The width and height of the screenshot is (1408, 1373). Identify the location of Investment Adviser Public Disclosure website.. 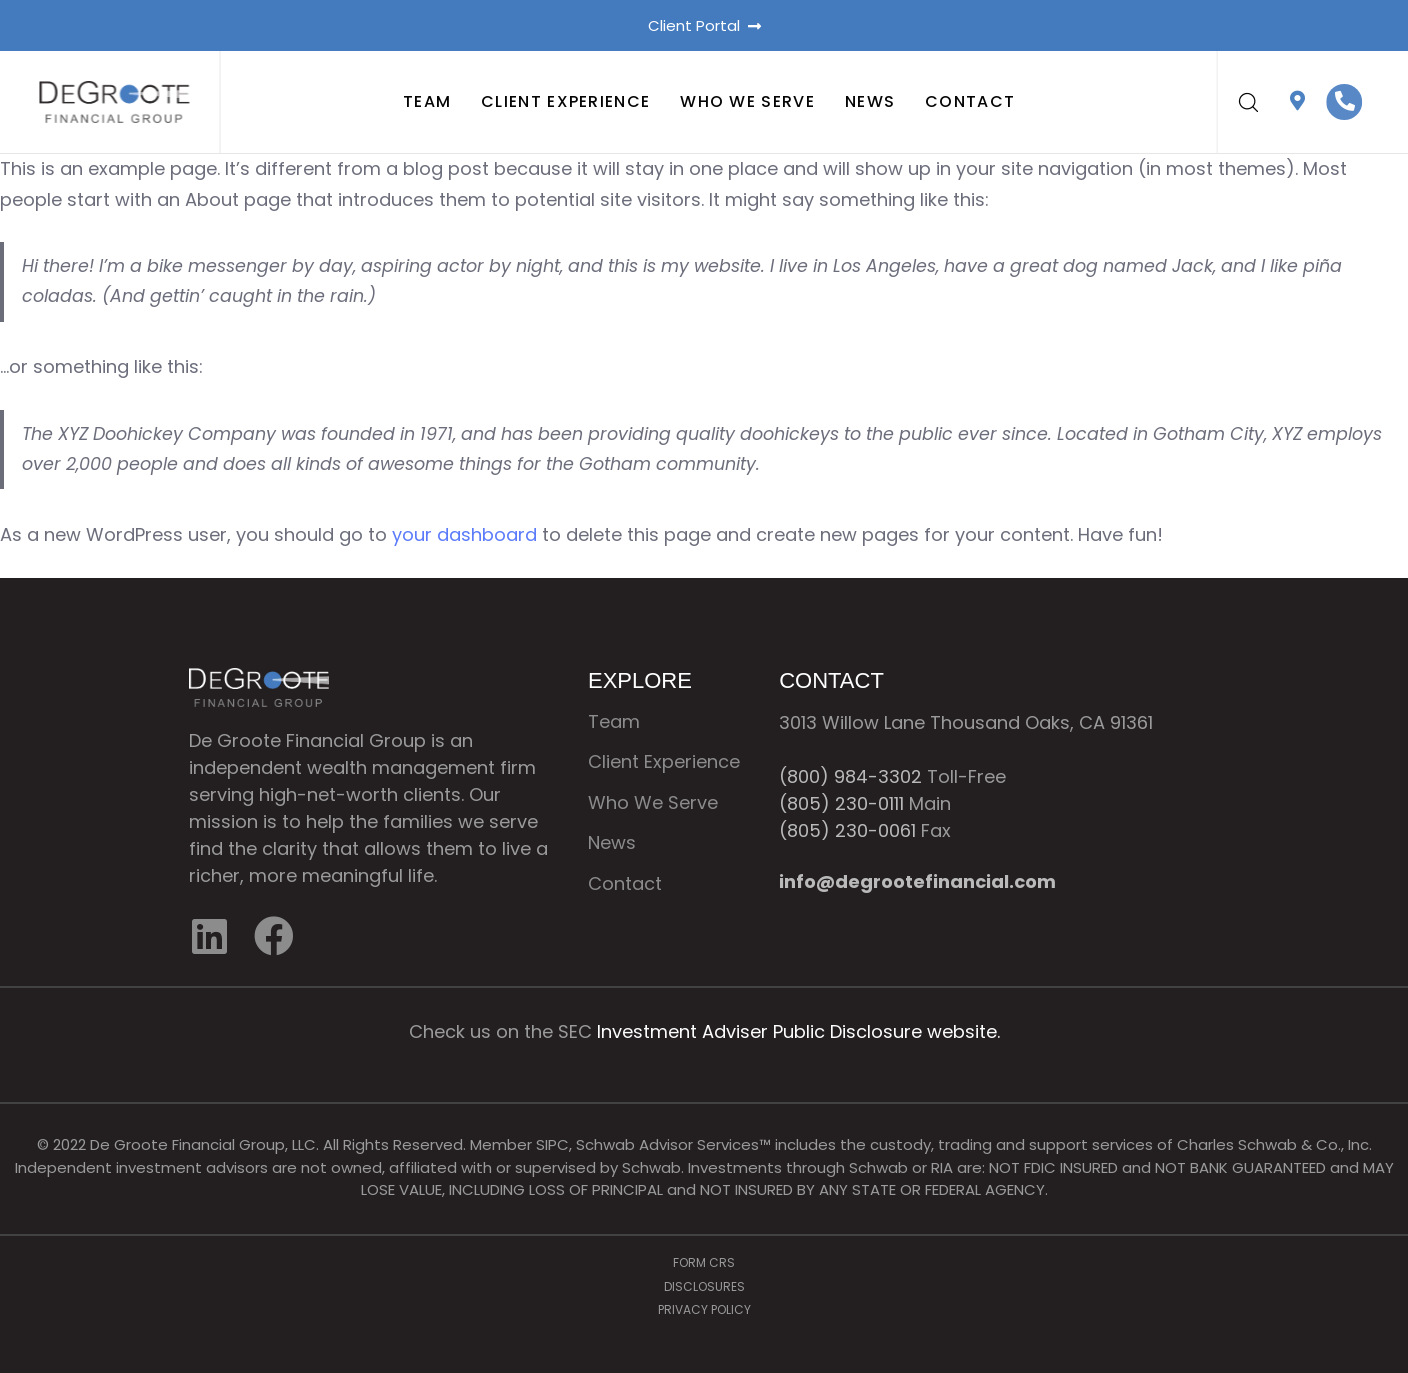
(798, 1031).